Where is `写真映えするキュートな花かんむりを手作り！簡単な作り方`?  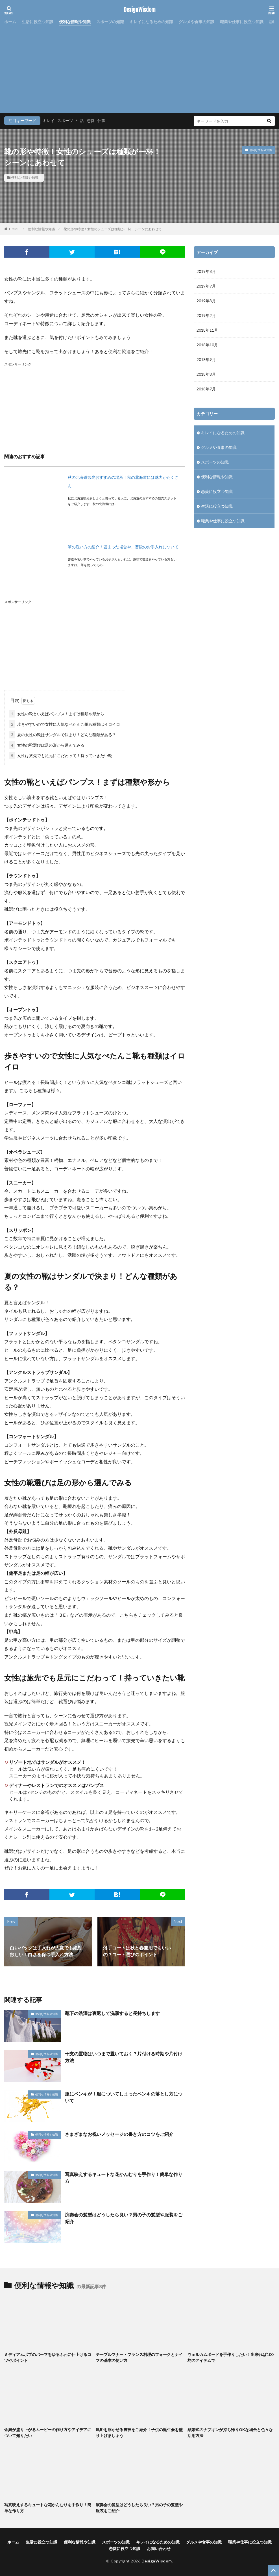
写真映えするキュートな花かんむりを手作り！簡単な作り方 is located at coordinates (123, 2177).